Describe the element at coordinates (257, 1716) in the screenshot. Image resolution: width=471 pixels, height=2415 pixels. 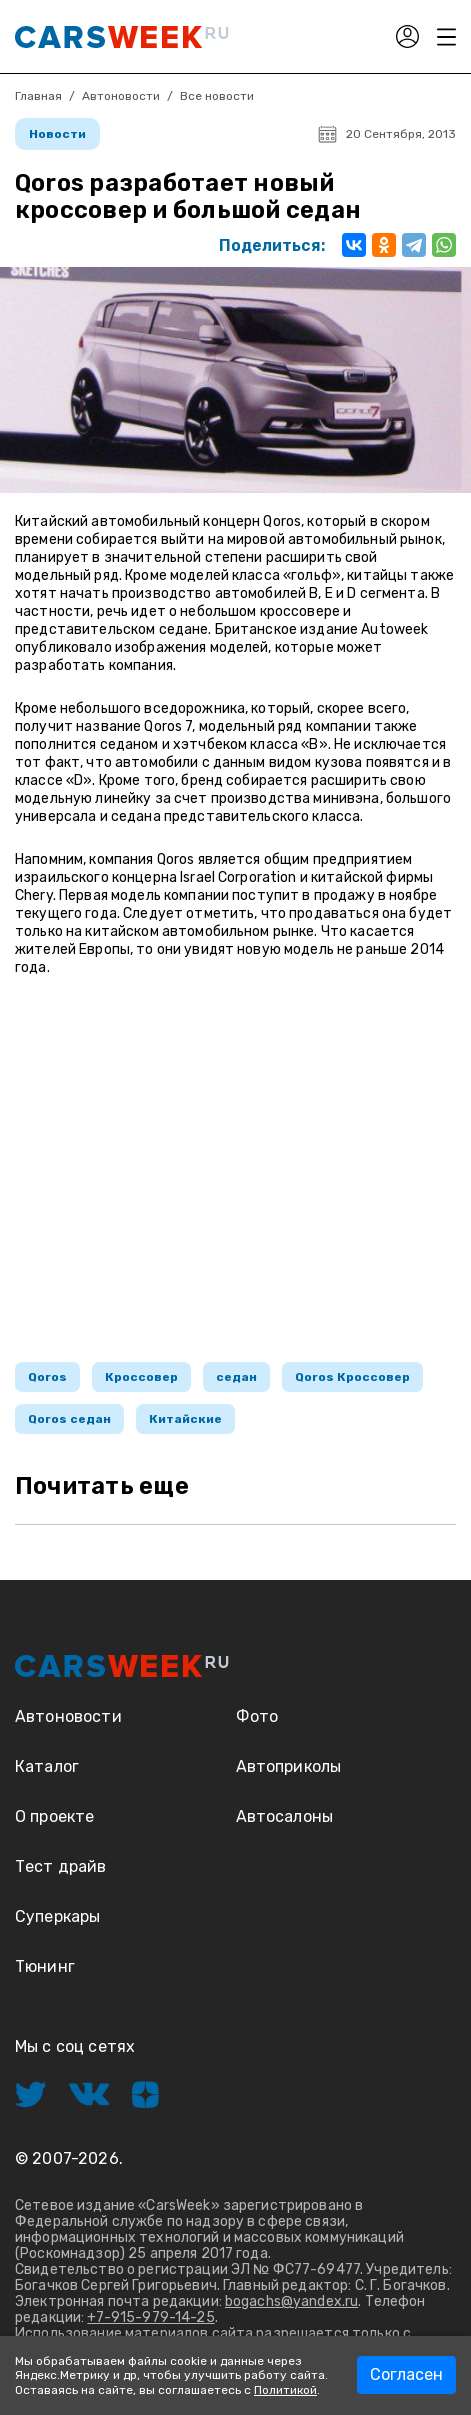
I see `Фото` at that location.